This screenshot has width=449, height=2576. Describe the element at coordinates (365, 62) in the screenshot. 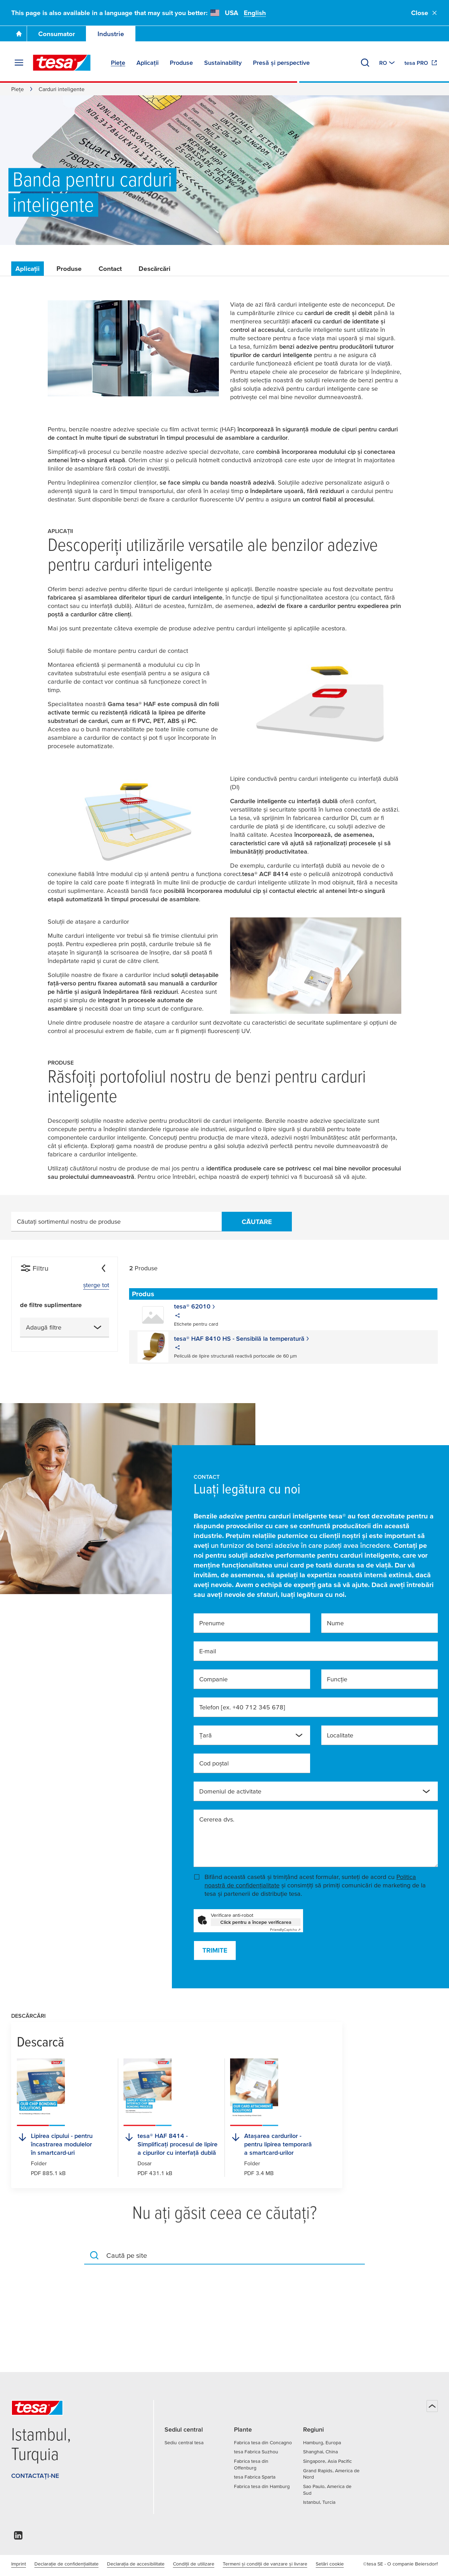

I see `[Căutare]` at that location.